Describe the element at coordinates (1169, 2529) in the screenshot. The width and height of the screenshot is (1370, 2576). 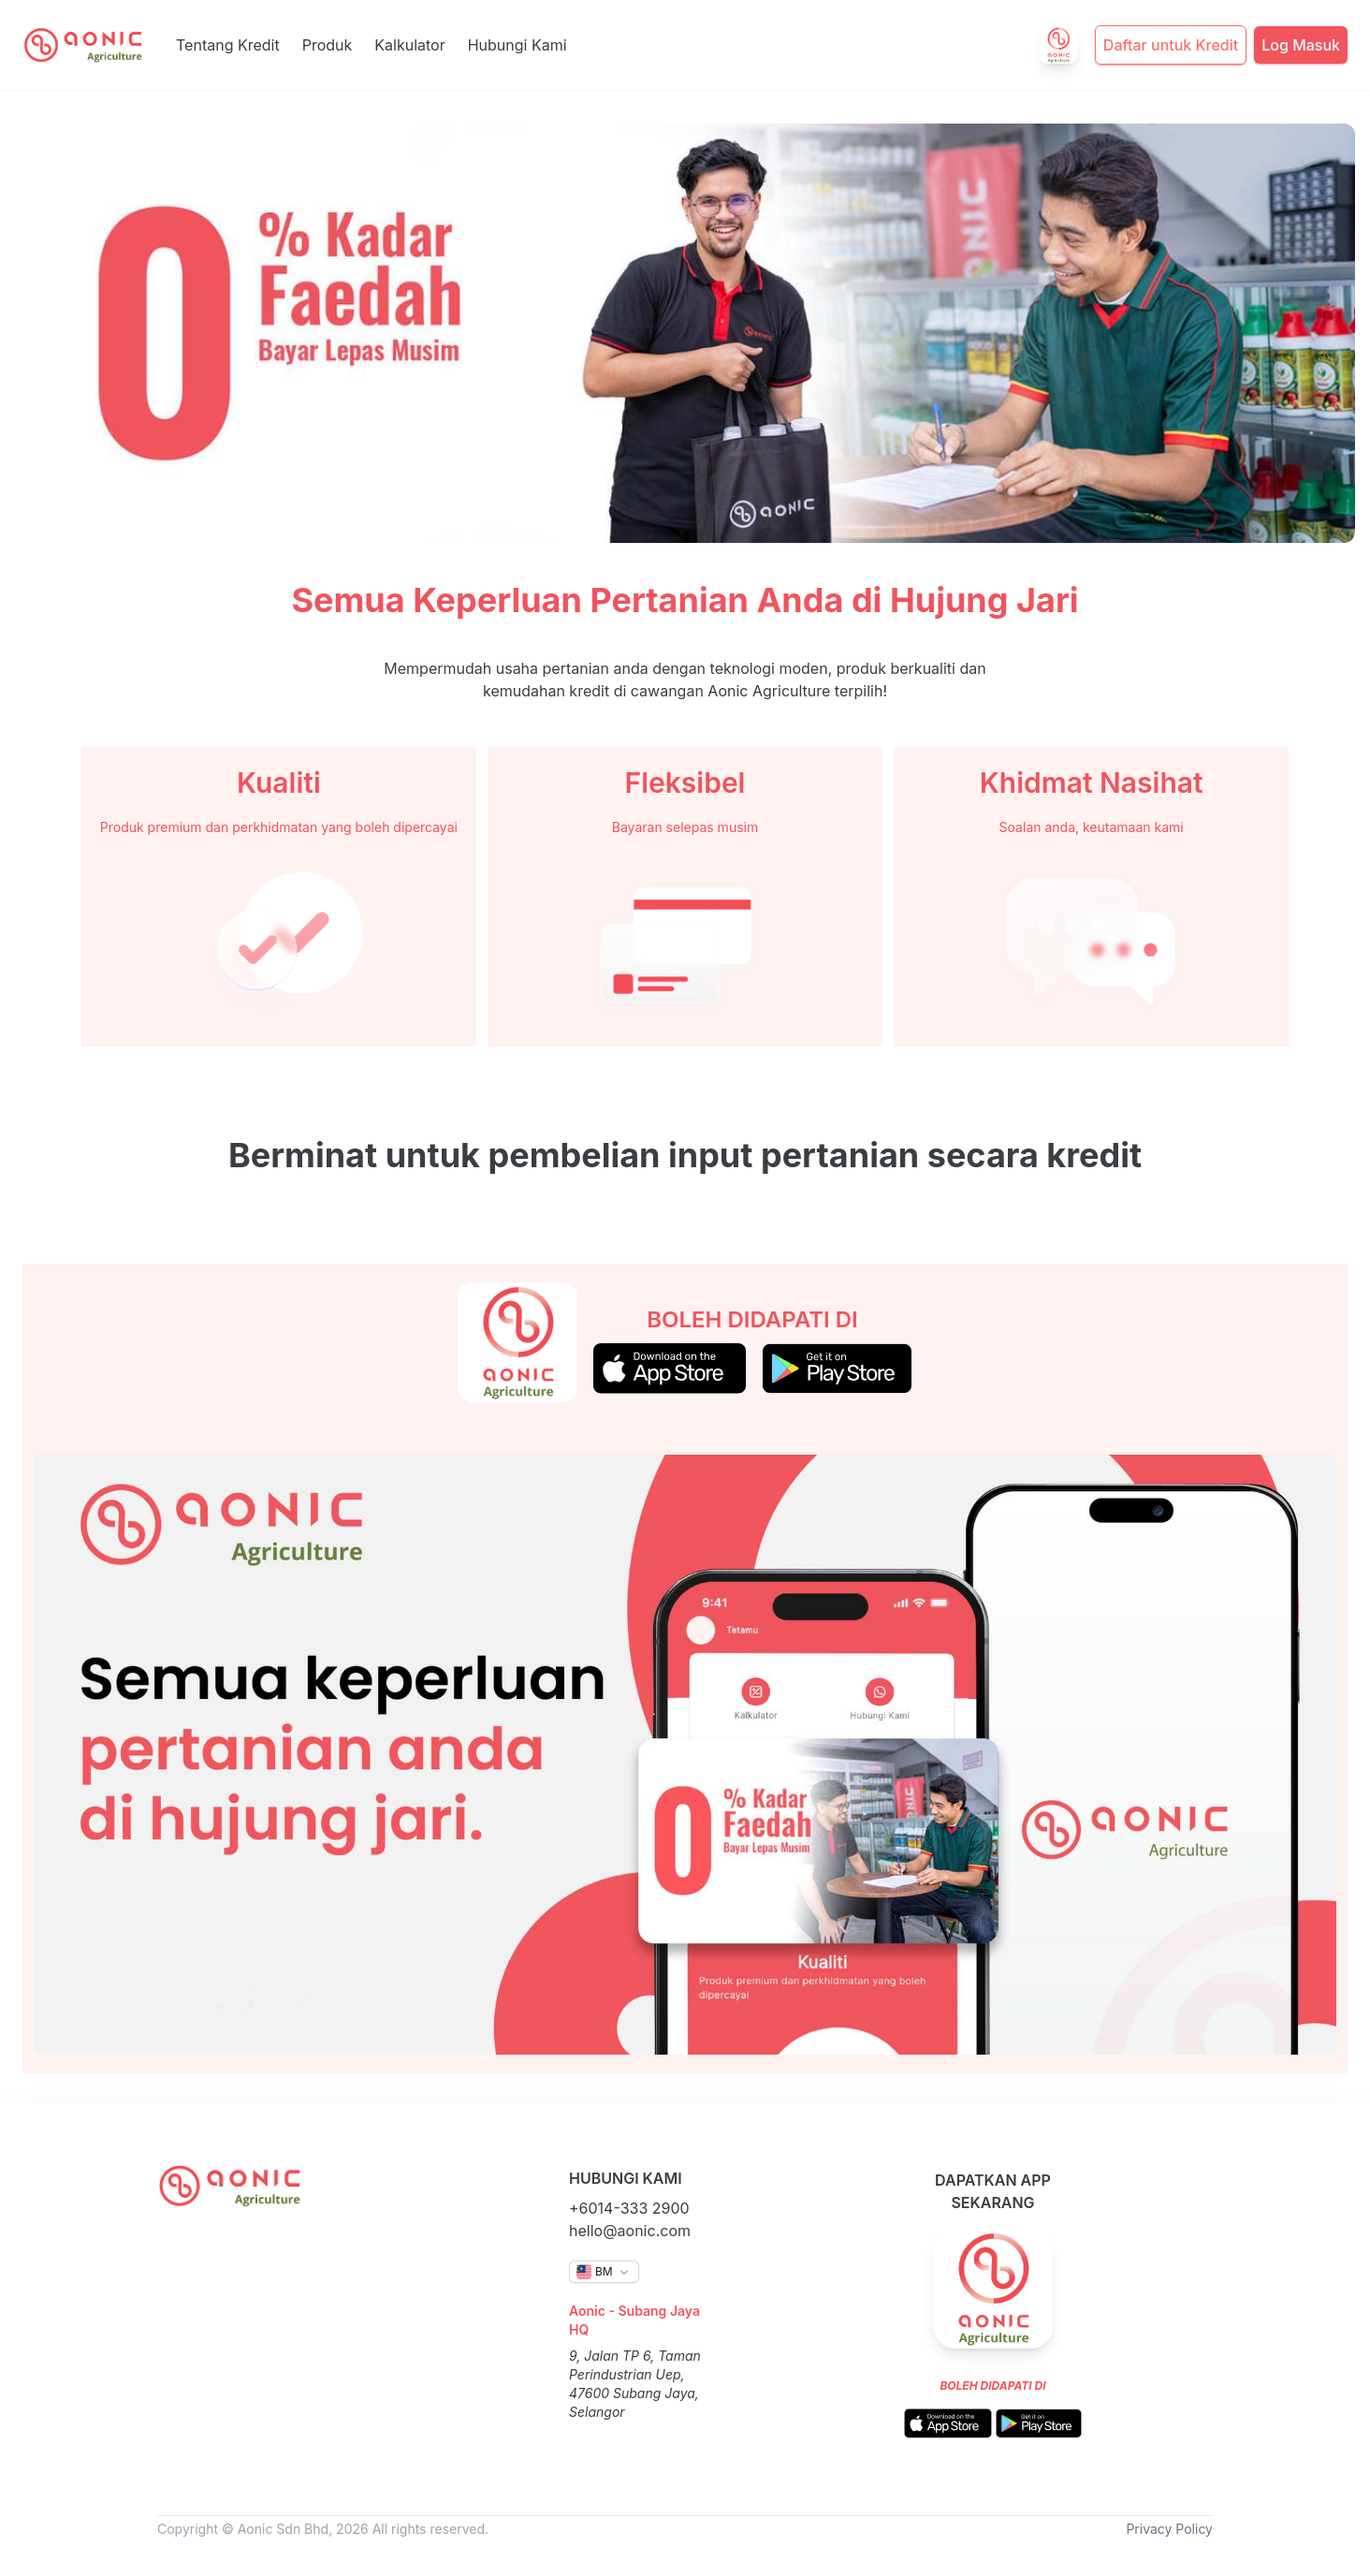
I see `Privacy Policy` at that location.